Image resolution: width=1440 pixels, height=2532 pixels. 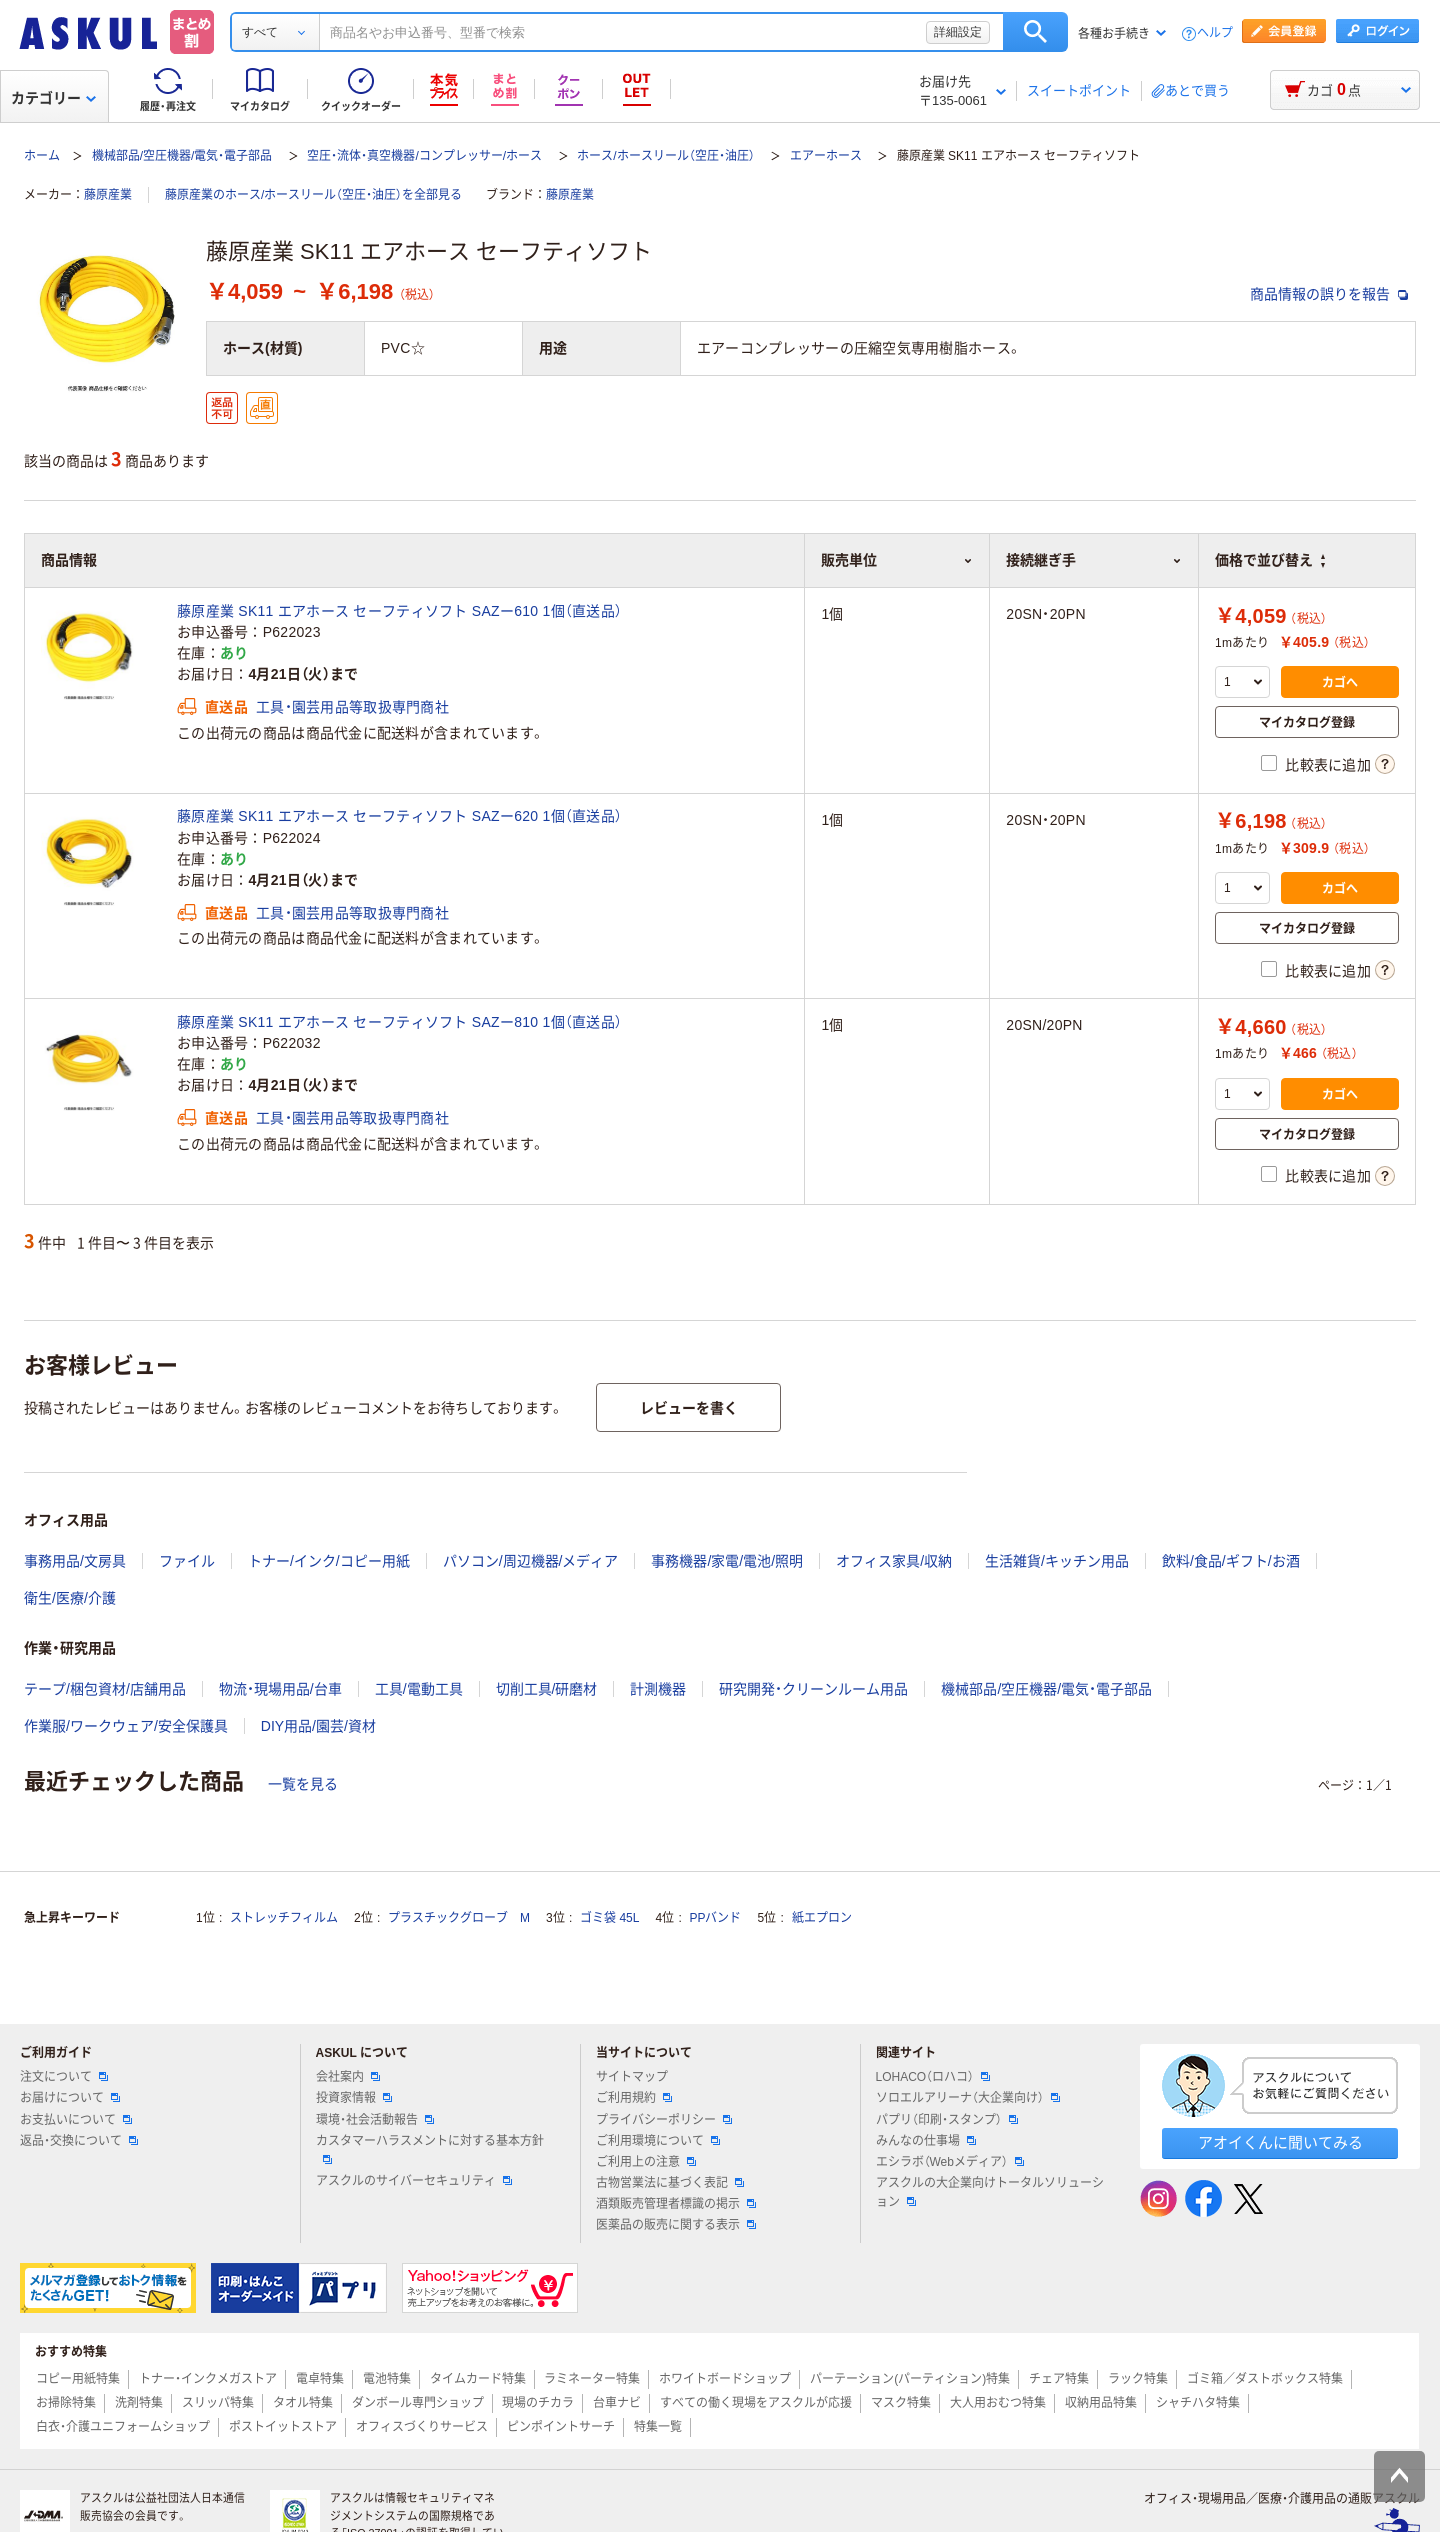 What do you see at coordinates (424, 156) in the screenshot?
I see `空圧・流体・真空機器/コンプレッサー/ホース` at bounding box center [424, 156].